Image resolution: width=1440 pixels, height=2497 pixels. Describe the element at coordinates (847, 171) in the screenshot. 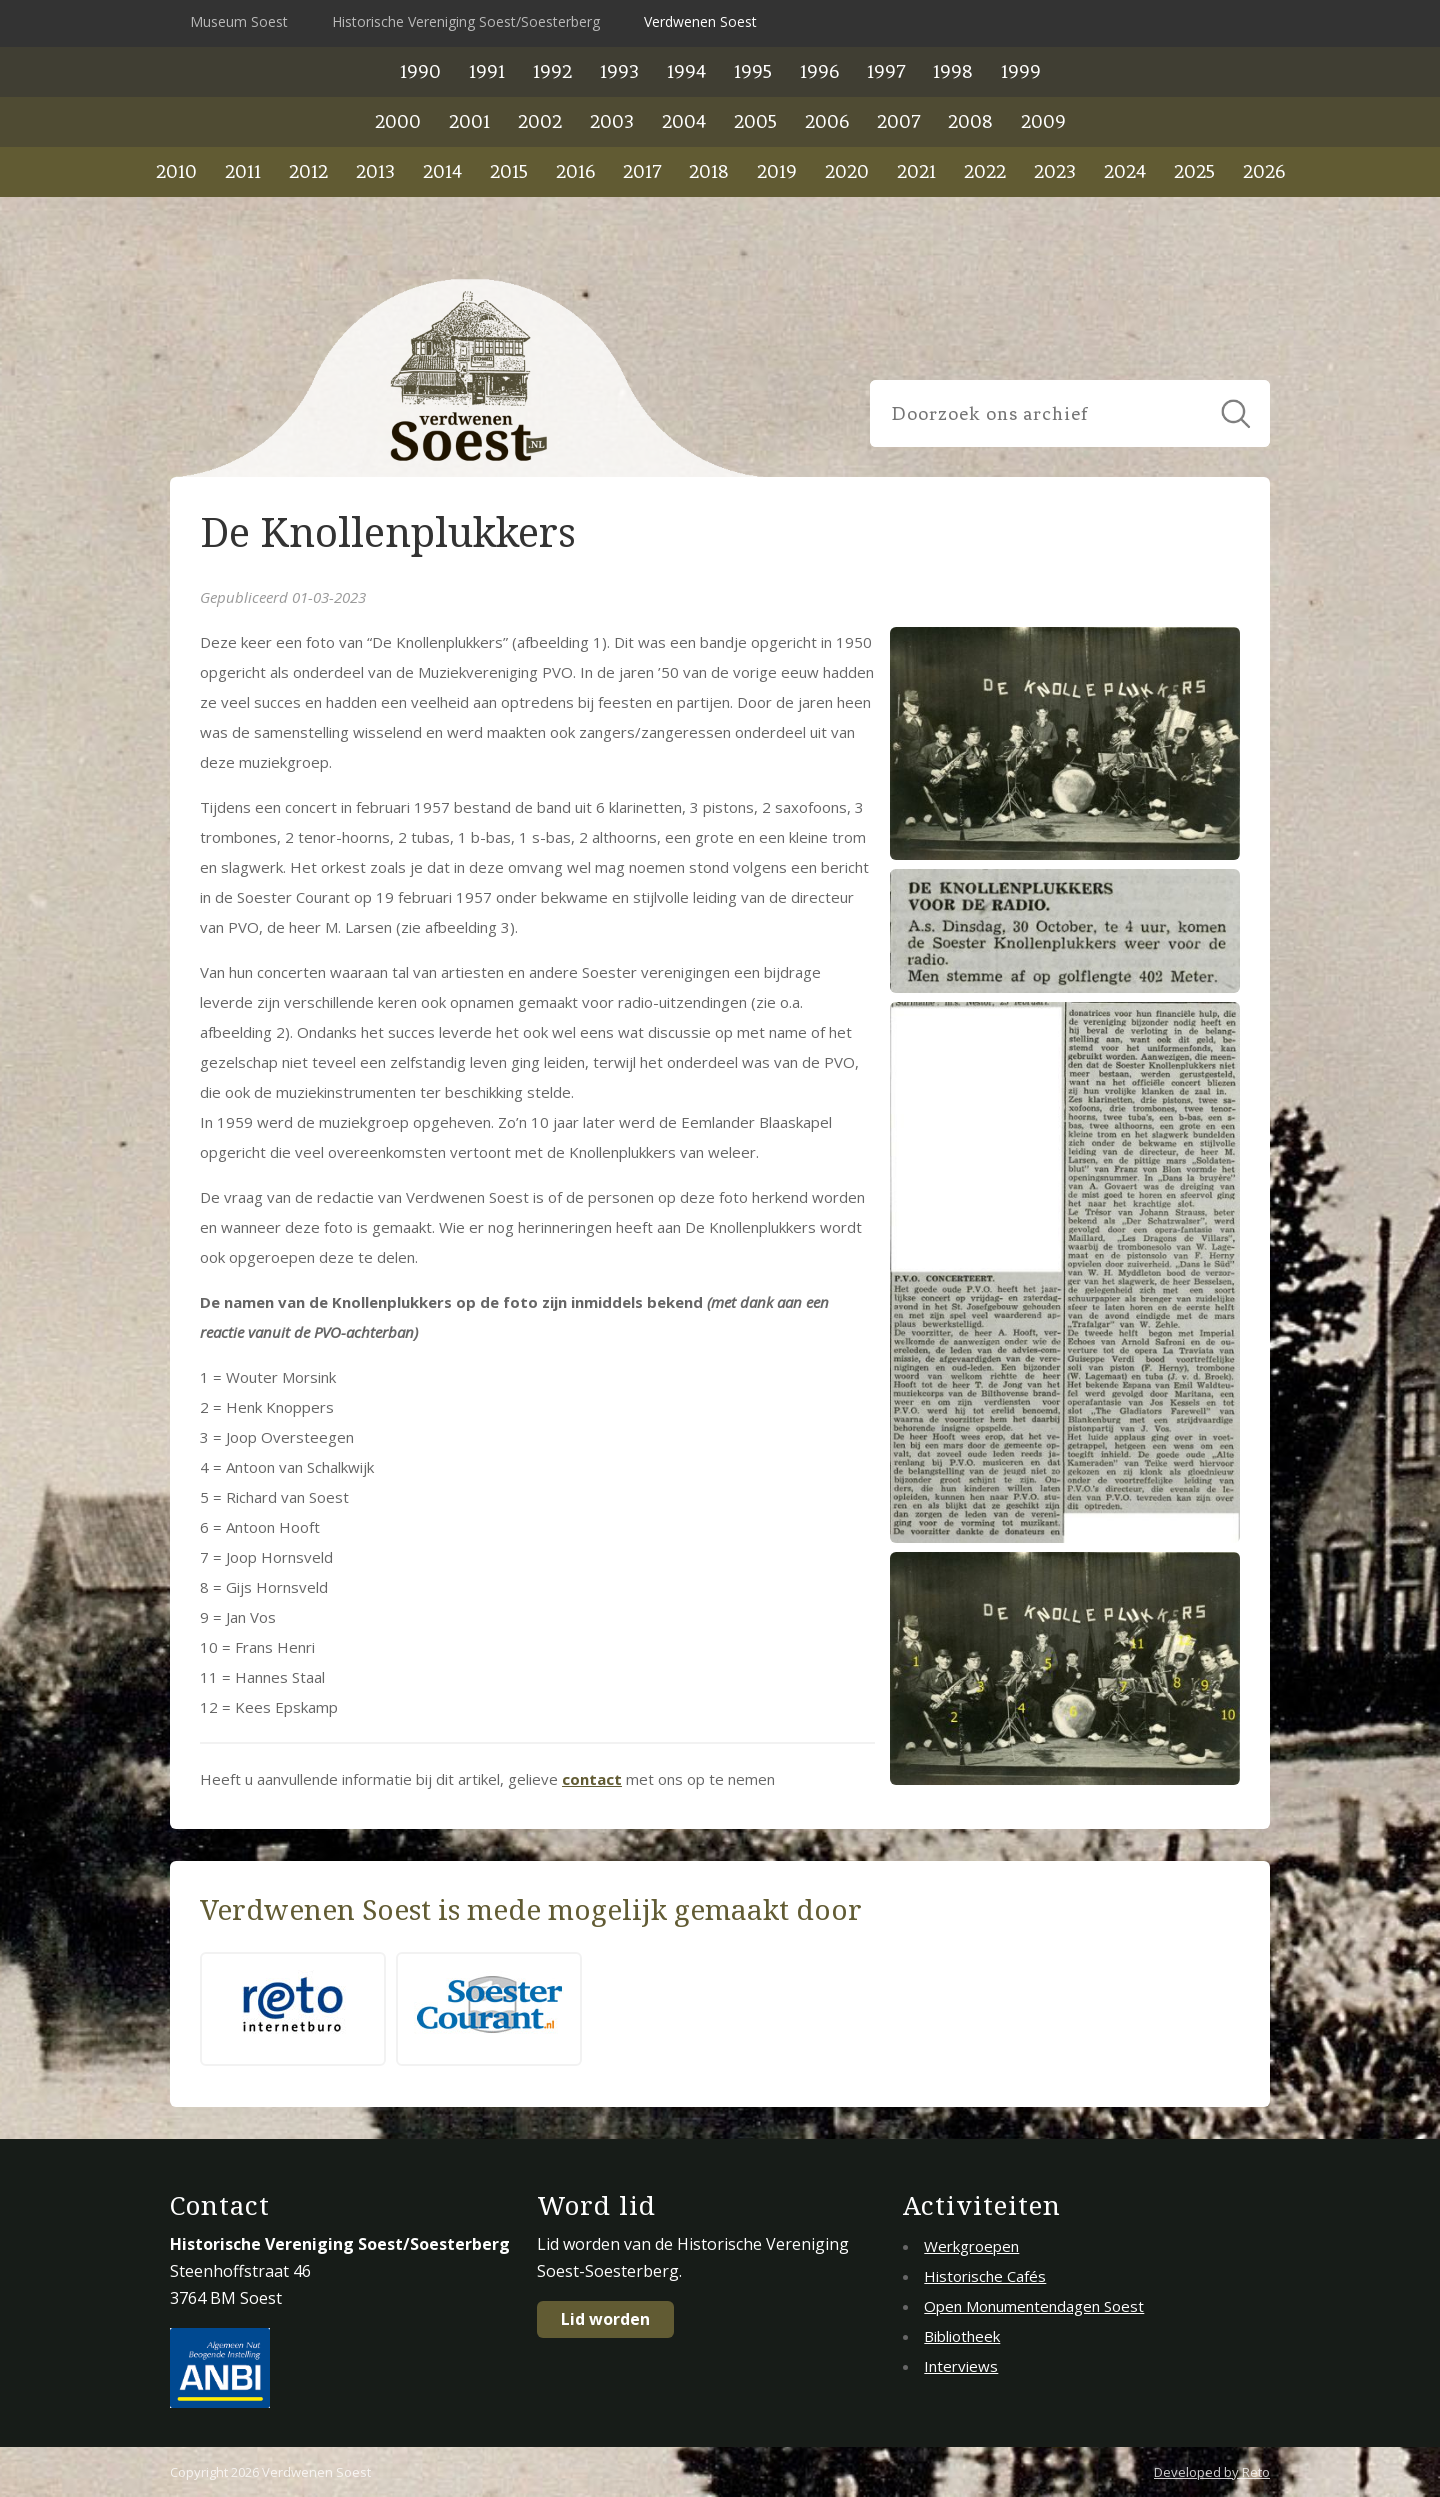

I see `2020` at that location.